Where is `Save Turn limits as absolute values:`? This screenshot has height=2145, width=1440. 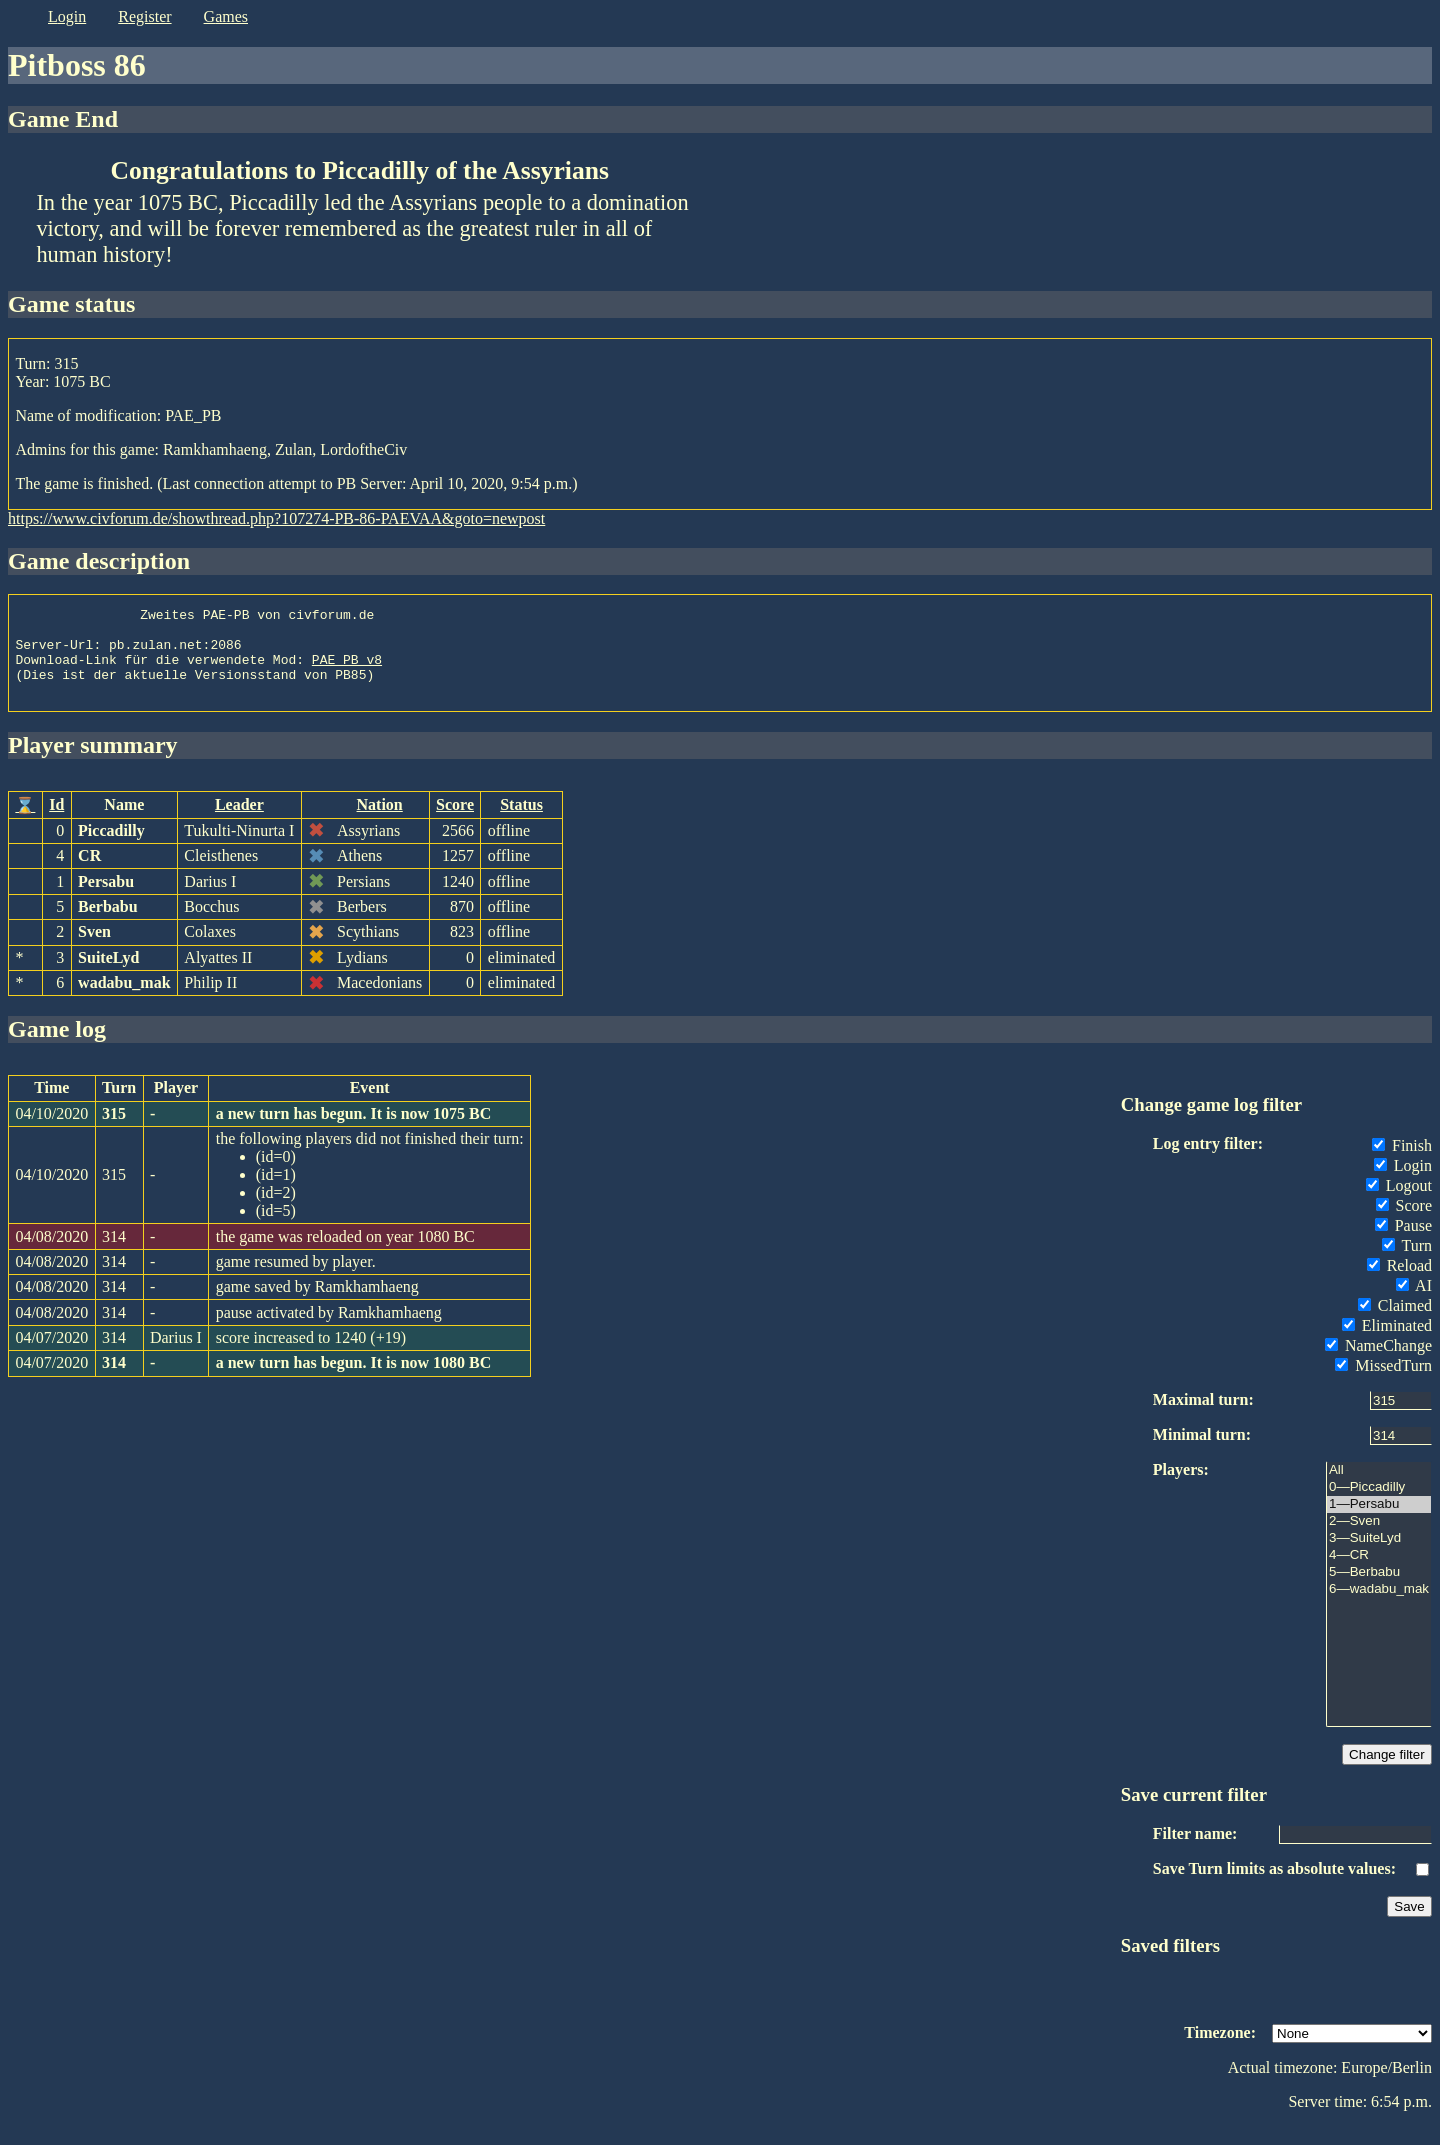 Save Turn limits as absolute values: is located at coordinates (1274, 1886).